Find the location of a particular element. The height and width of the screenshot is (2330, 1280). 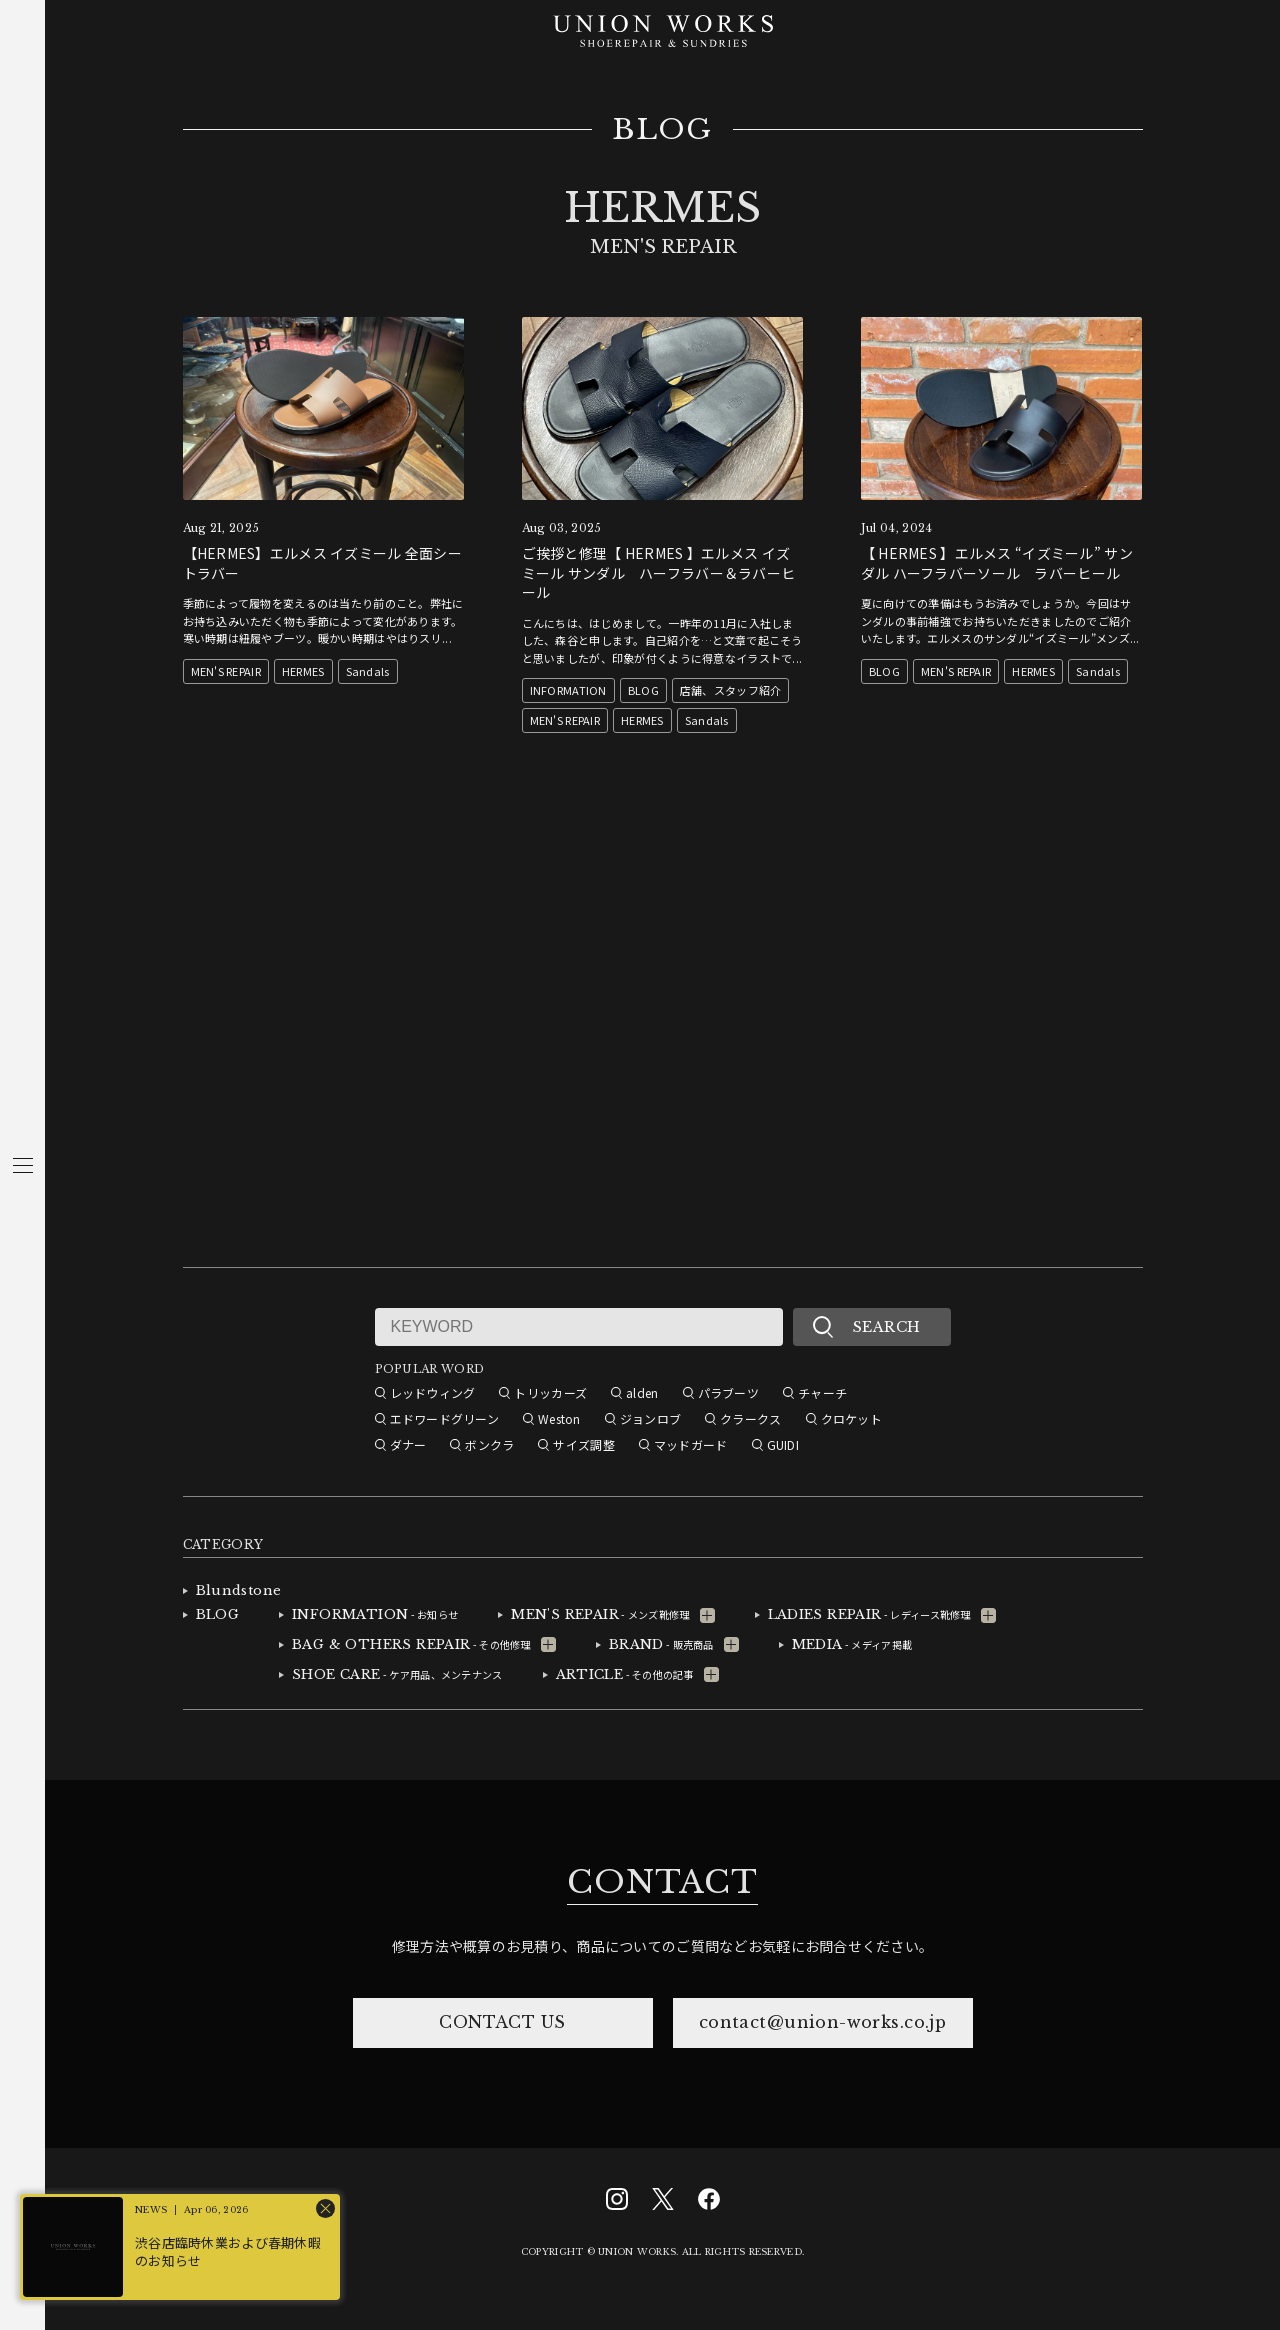

ジョンロブ is located at coordinates (650, 1418).